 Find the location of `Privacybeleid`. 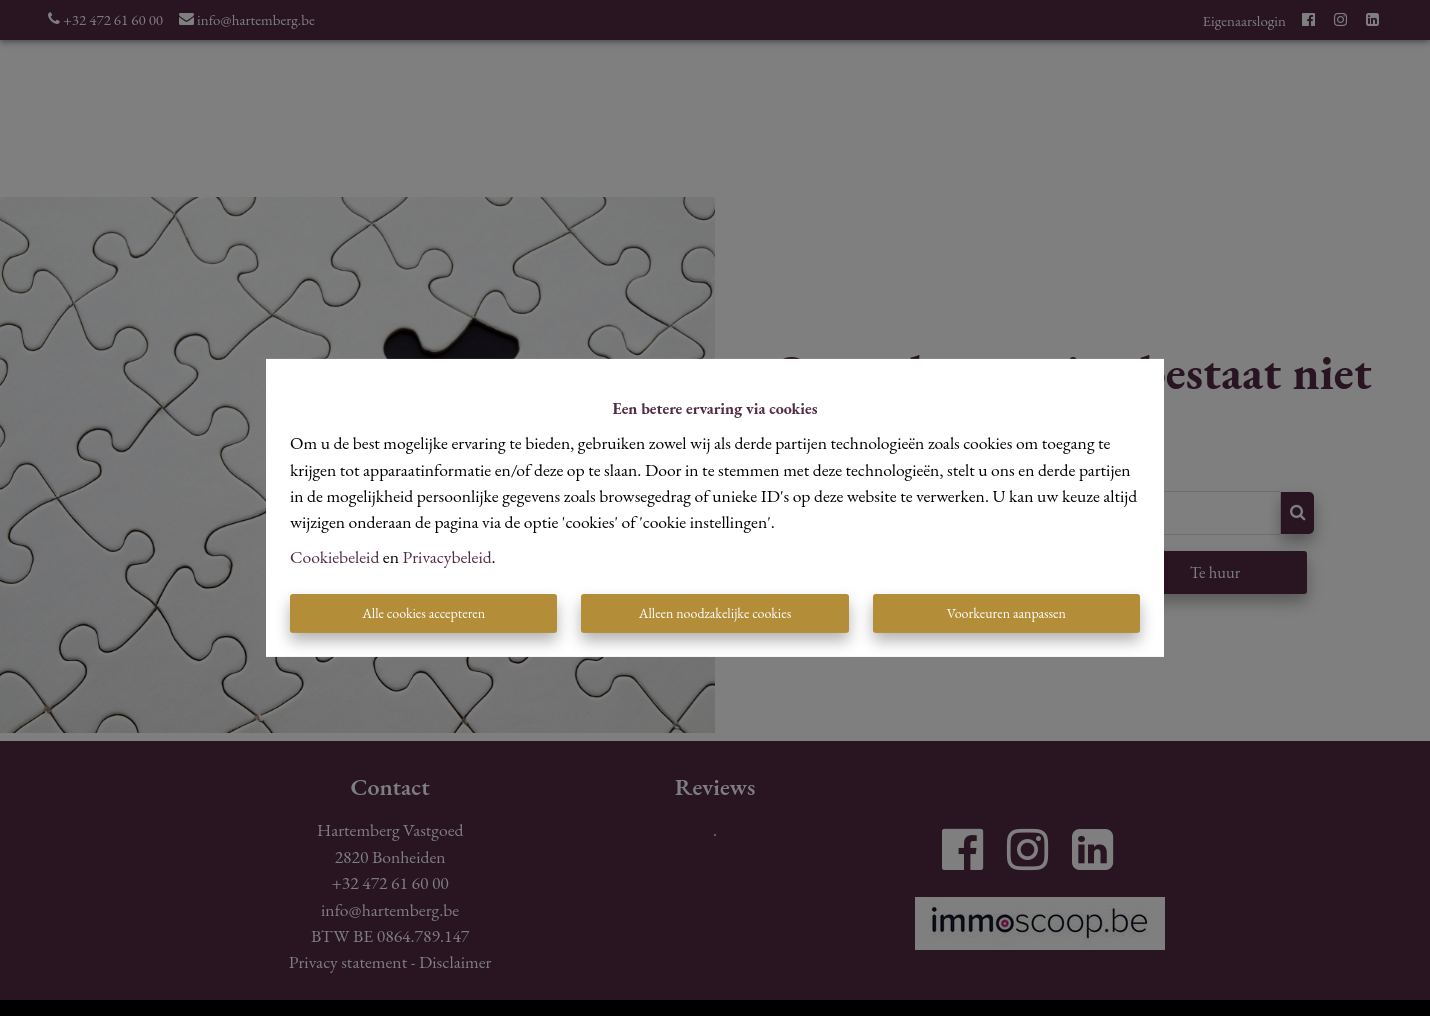

Privacybeleid is located at coordinates (447, 556).